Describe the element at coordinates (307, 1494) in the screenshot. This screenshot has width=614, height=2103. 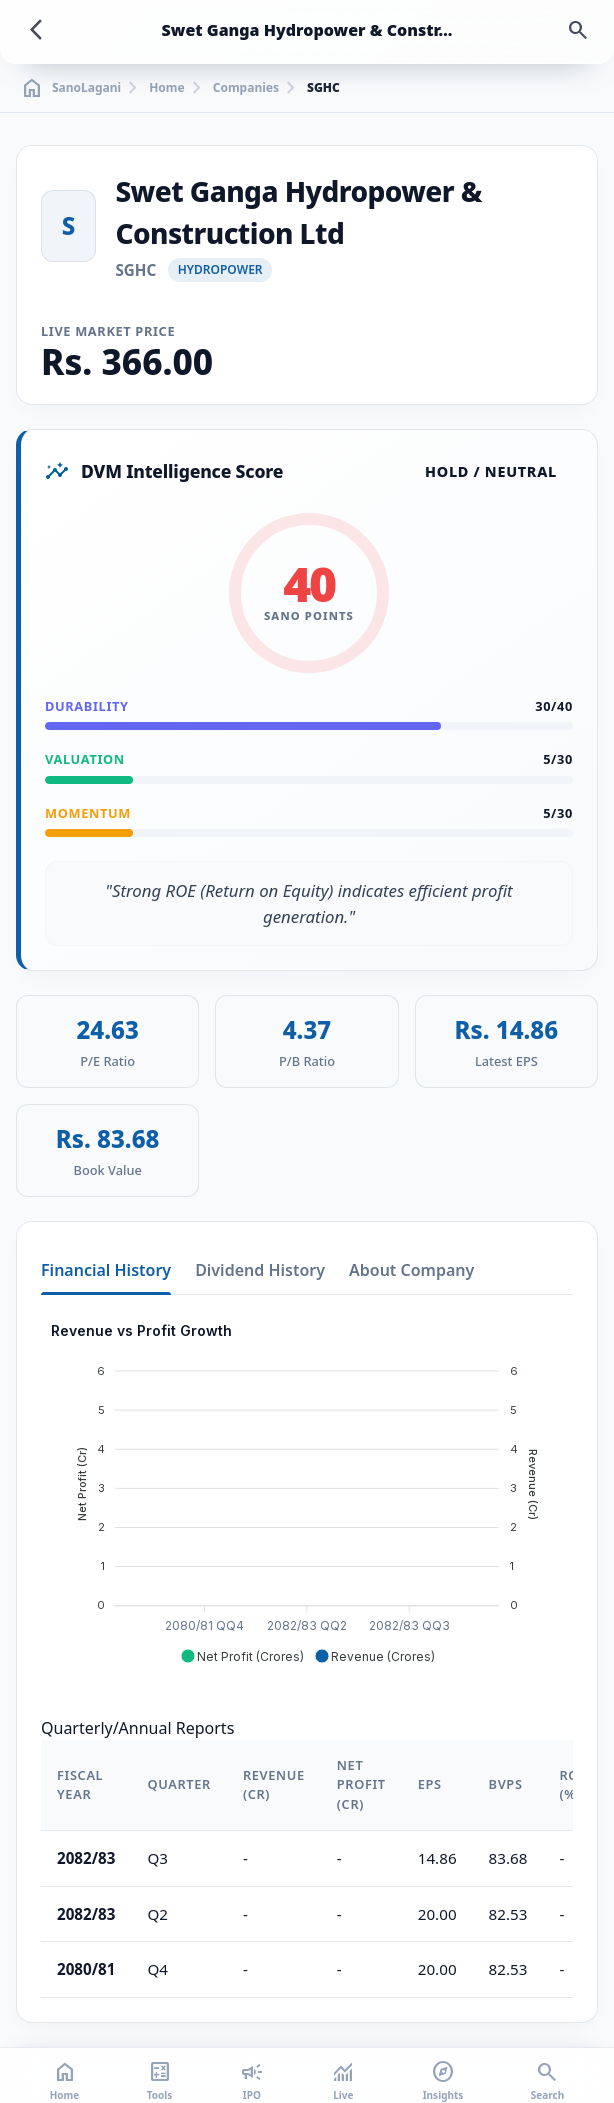
I see `[application]` at that location.